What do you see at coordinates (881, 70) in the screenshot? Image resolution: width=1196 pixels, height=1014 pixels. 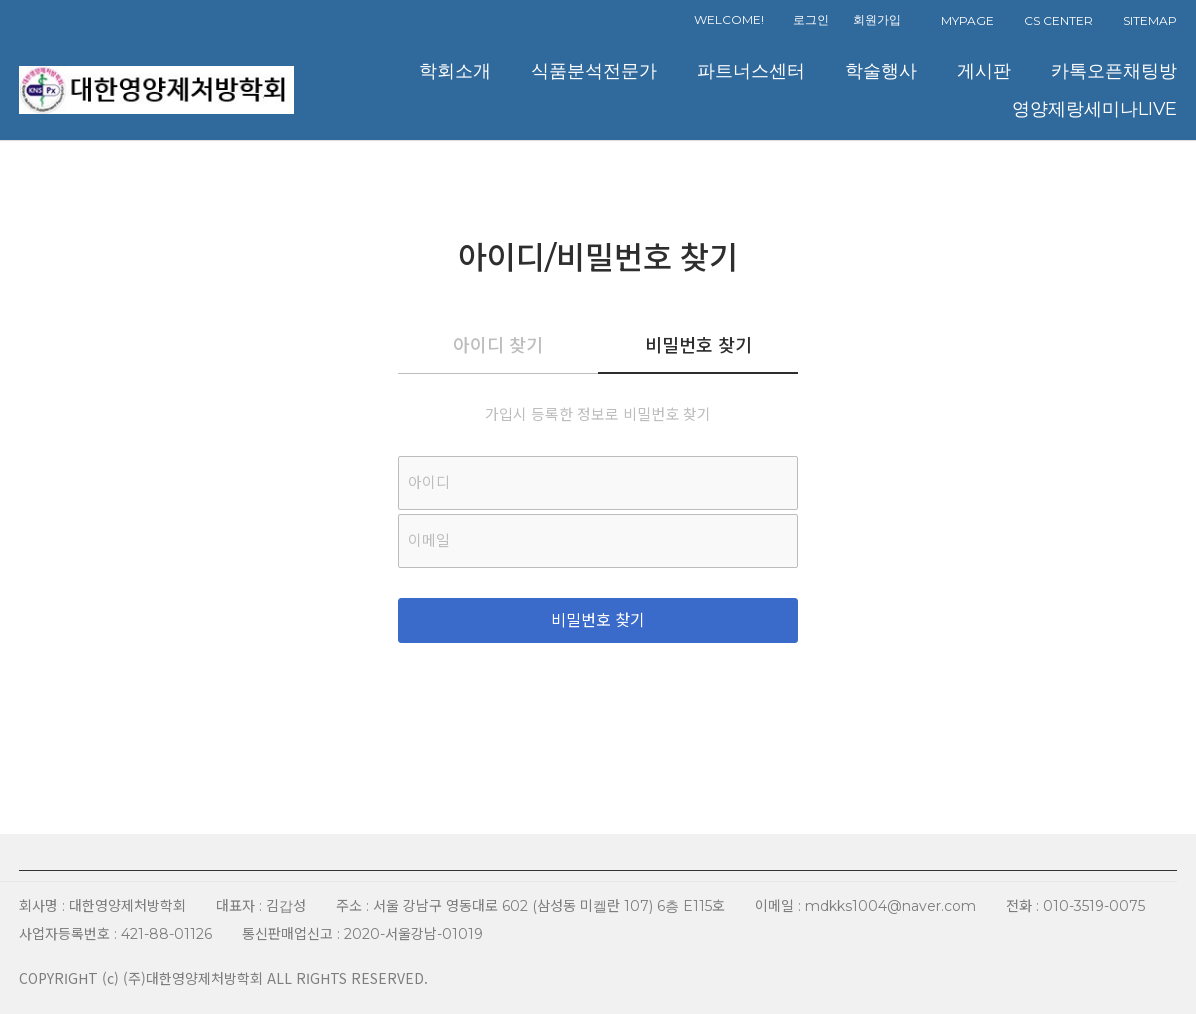 I see `학술행사` at bounding box center [881, 70].